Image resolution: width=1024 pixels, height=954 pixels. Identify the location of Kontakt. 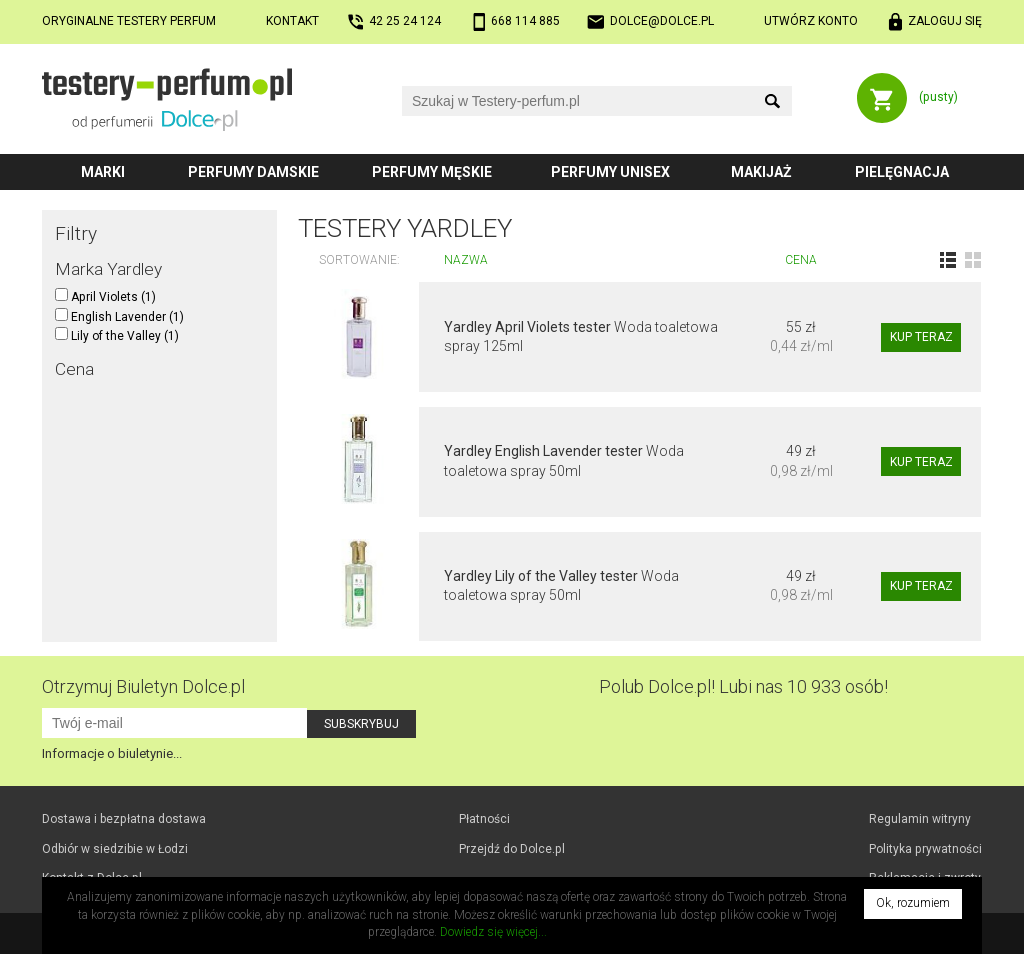
(292, 21).